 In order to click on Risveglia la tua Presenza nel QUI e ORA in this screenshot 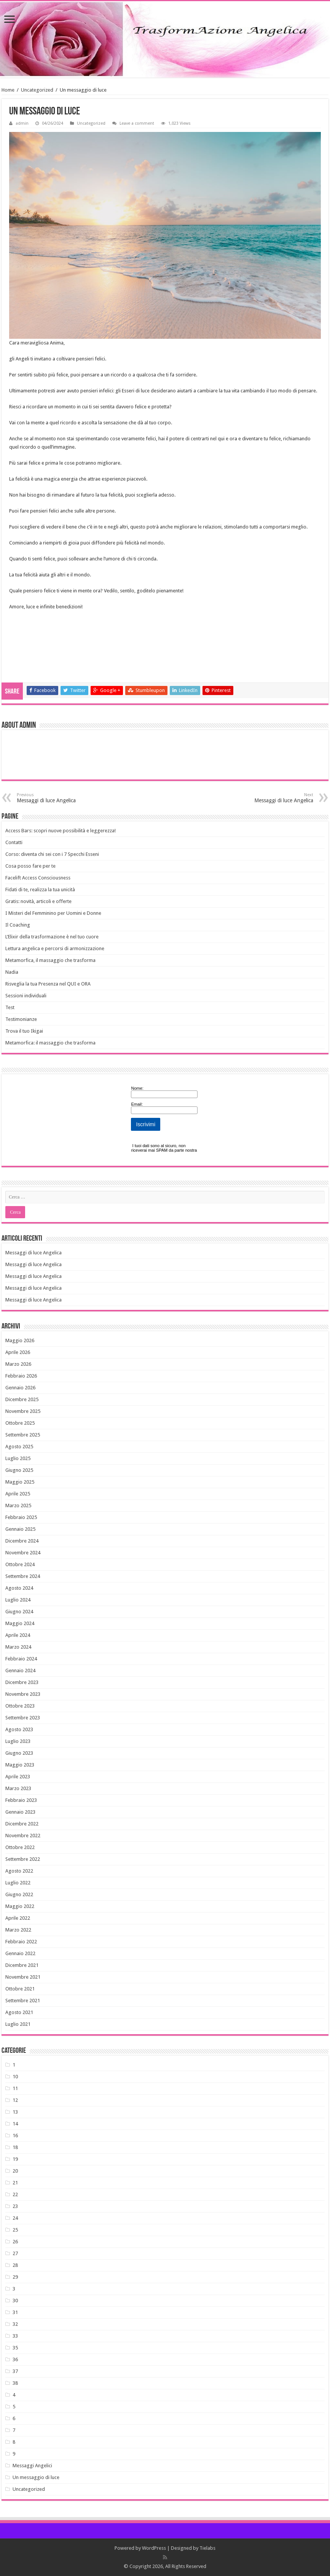, I will do `click(48, 984)`.